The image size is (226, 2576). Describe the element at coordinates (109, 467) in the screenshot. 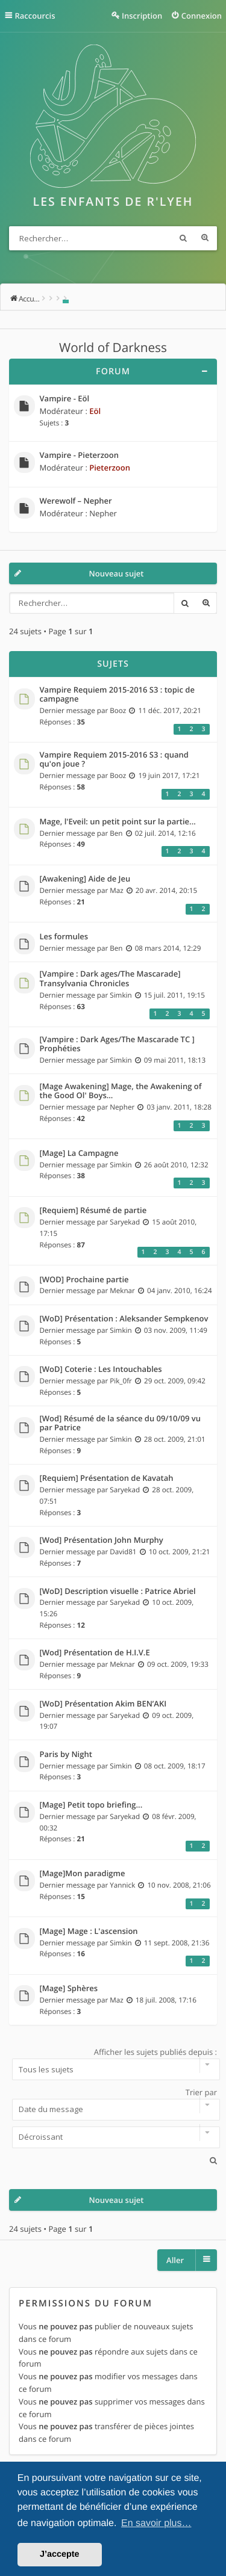

I see `Pieterzoon` at that location.